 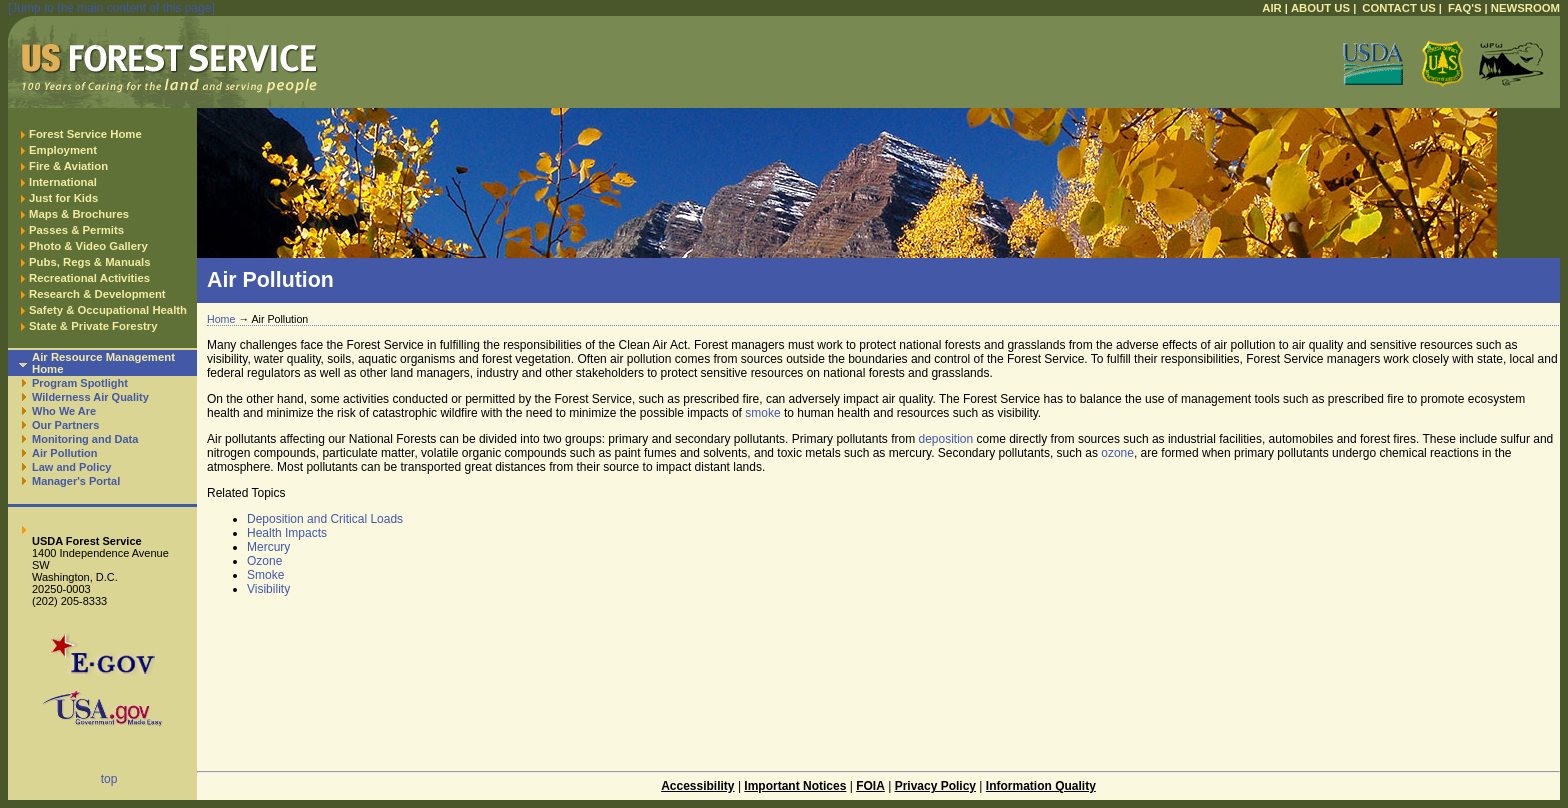 I want to click on Photo & Video Gallery, so click(x=88, y=246).